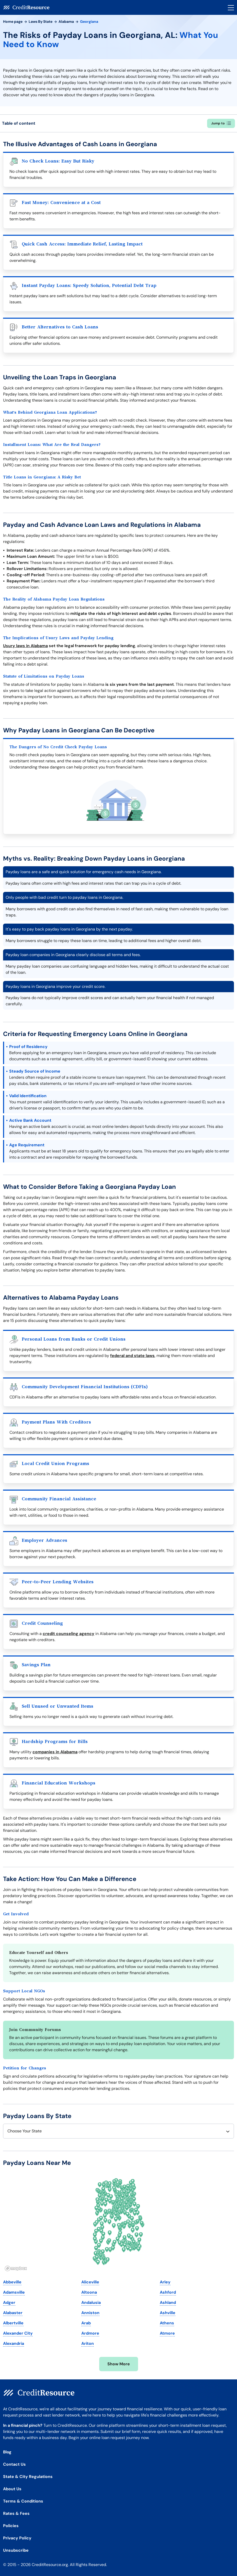  Describe the element at coordinates (118, 2364) in the screenshot. I see `Show More` at that location.